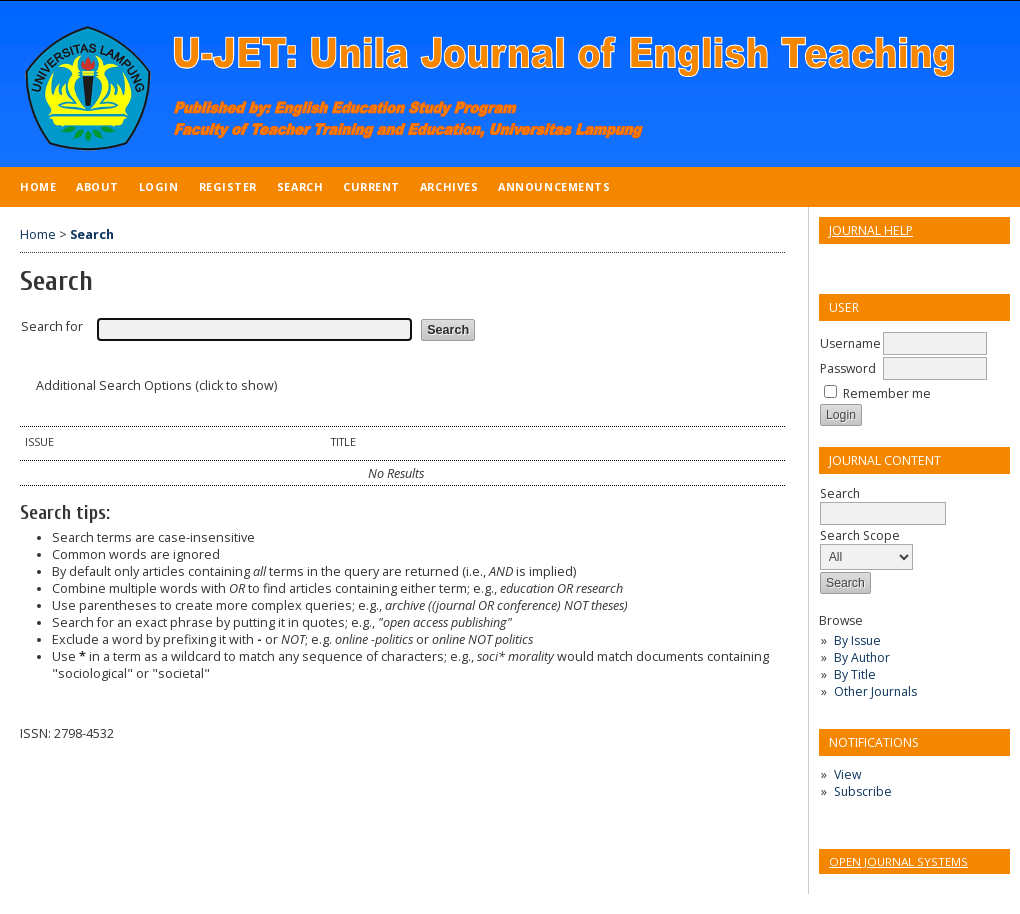  What do you see at coordinates (97, 186) in the screenshot?
I see `About` at bounding box center [97, 186].